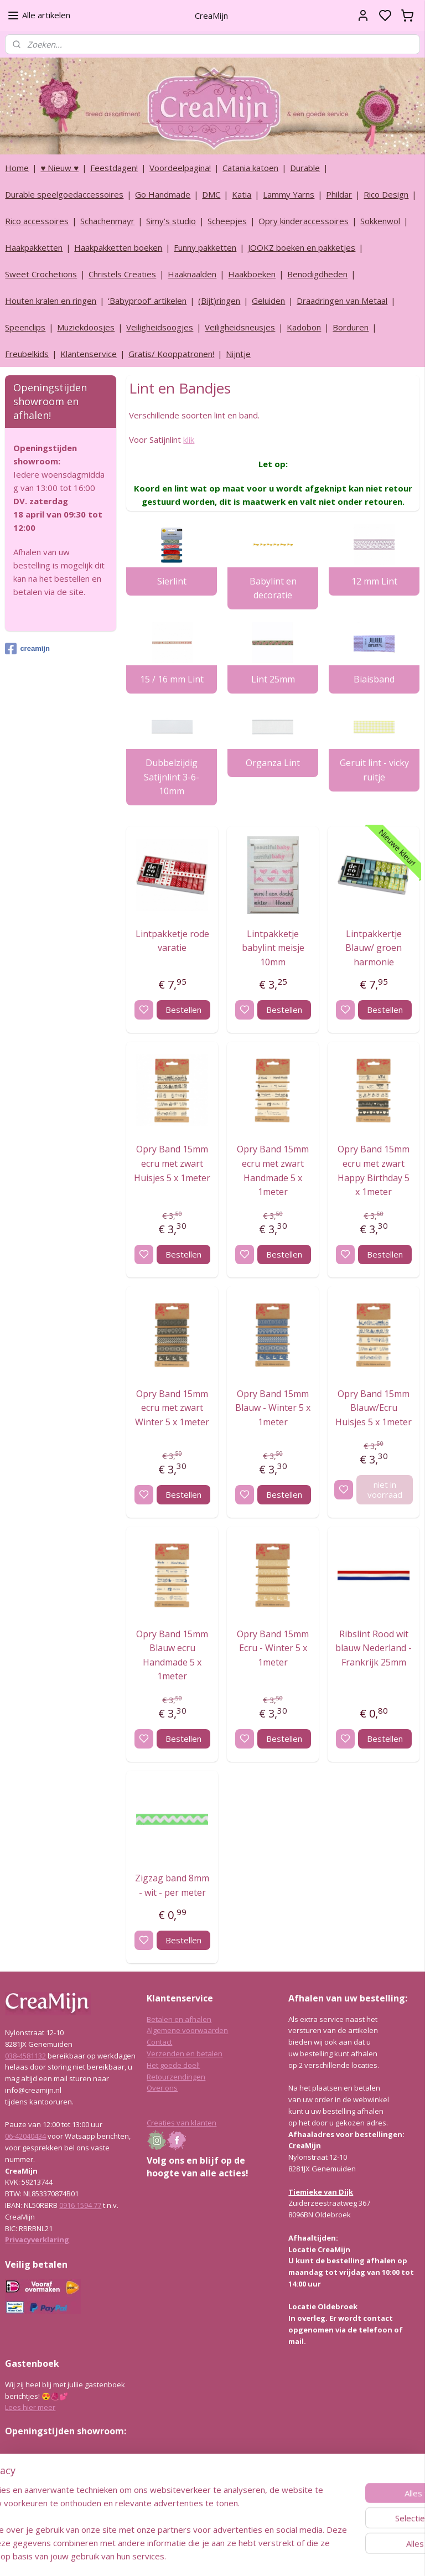  Describe the element at coordinates (183, 1009) in the screenshot. I see `Bestellen` at that location.